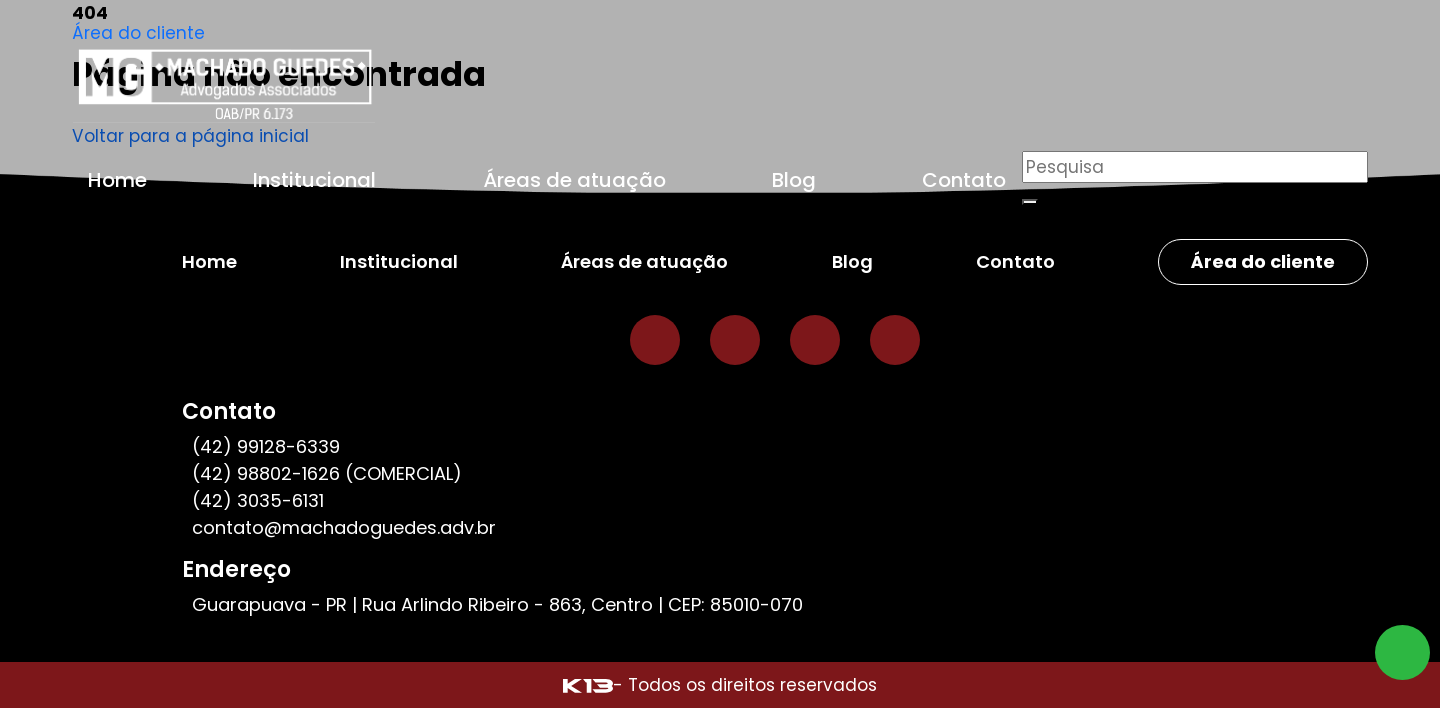  Describe the element at coordinates (266, 446) in the screenshot. I see `(42) 99128-6339` at that location.